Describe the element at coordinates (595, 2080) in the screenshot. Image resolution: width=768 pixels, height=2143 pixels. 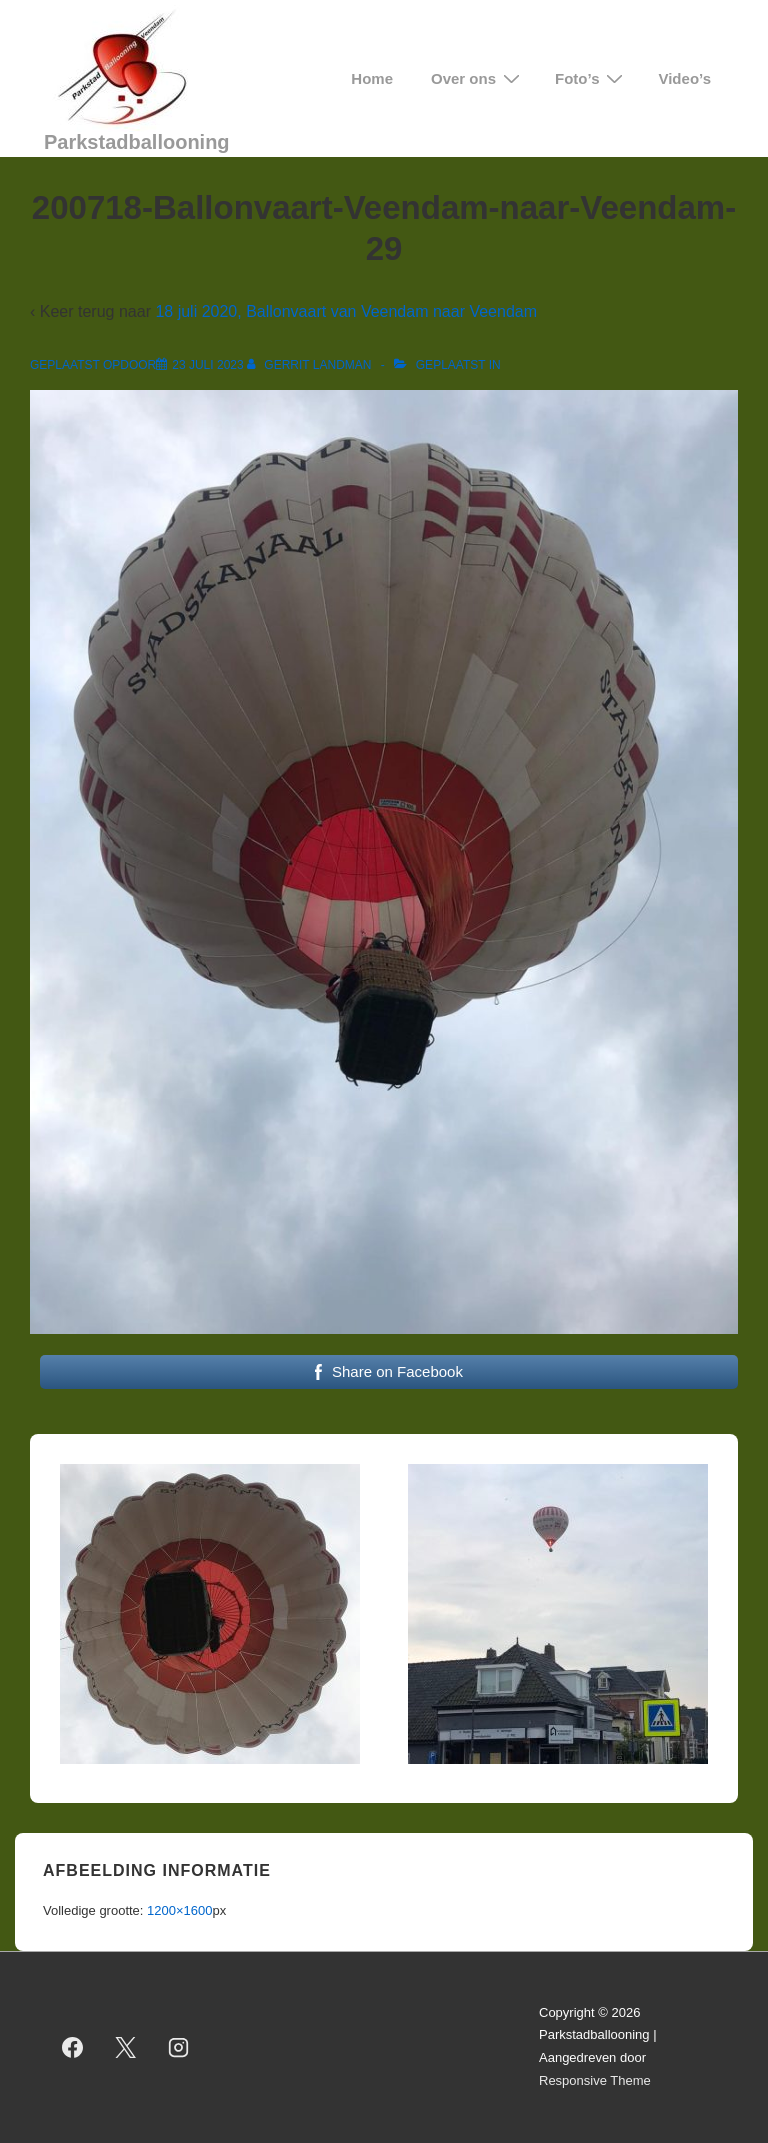
I see `Responsive Theme` at that location.